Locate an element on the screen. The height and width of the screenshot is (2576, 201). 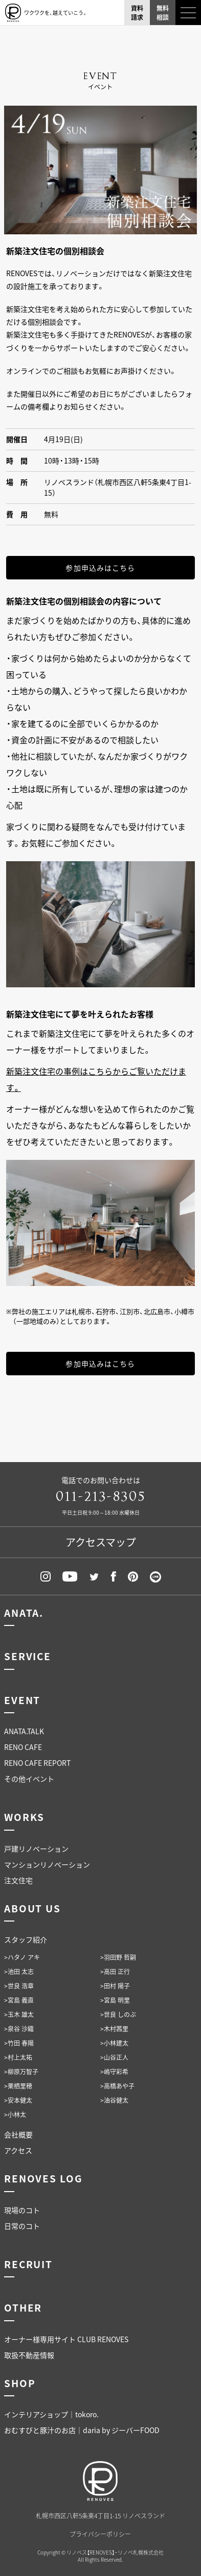
プライバシーポリシー is located at coordinates (100, 2534).